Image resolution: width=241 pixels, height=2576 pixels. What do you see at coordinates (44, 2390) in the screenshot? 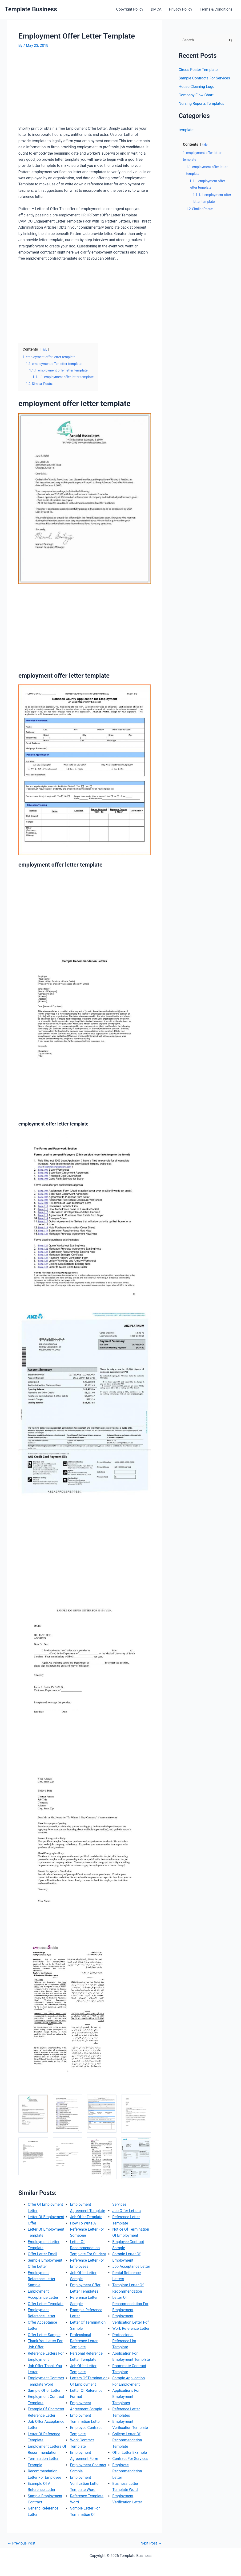
I see `Sample Offer Letter` at bounding box center [44, 2390].